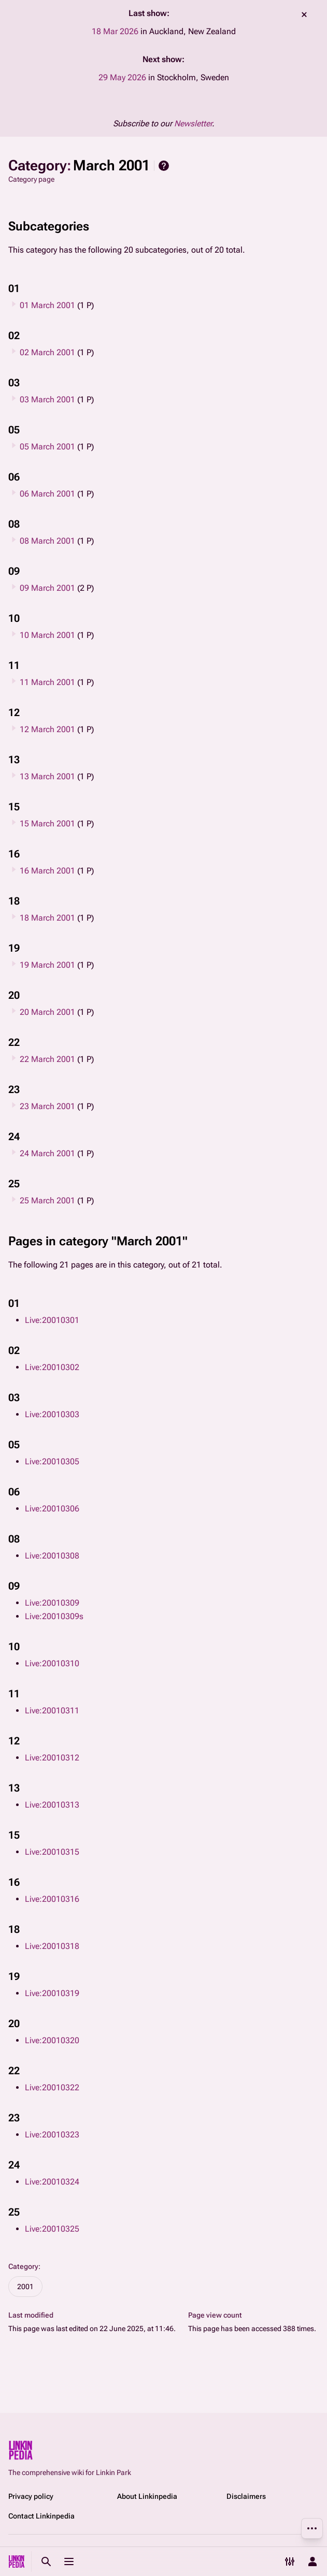 The image size is (327, 2576). I want to click on 23 March 2001, so click(47, 1106).